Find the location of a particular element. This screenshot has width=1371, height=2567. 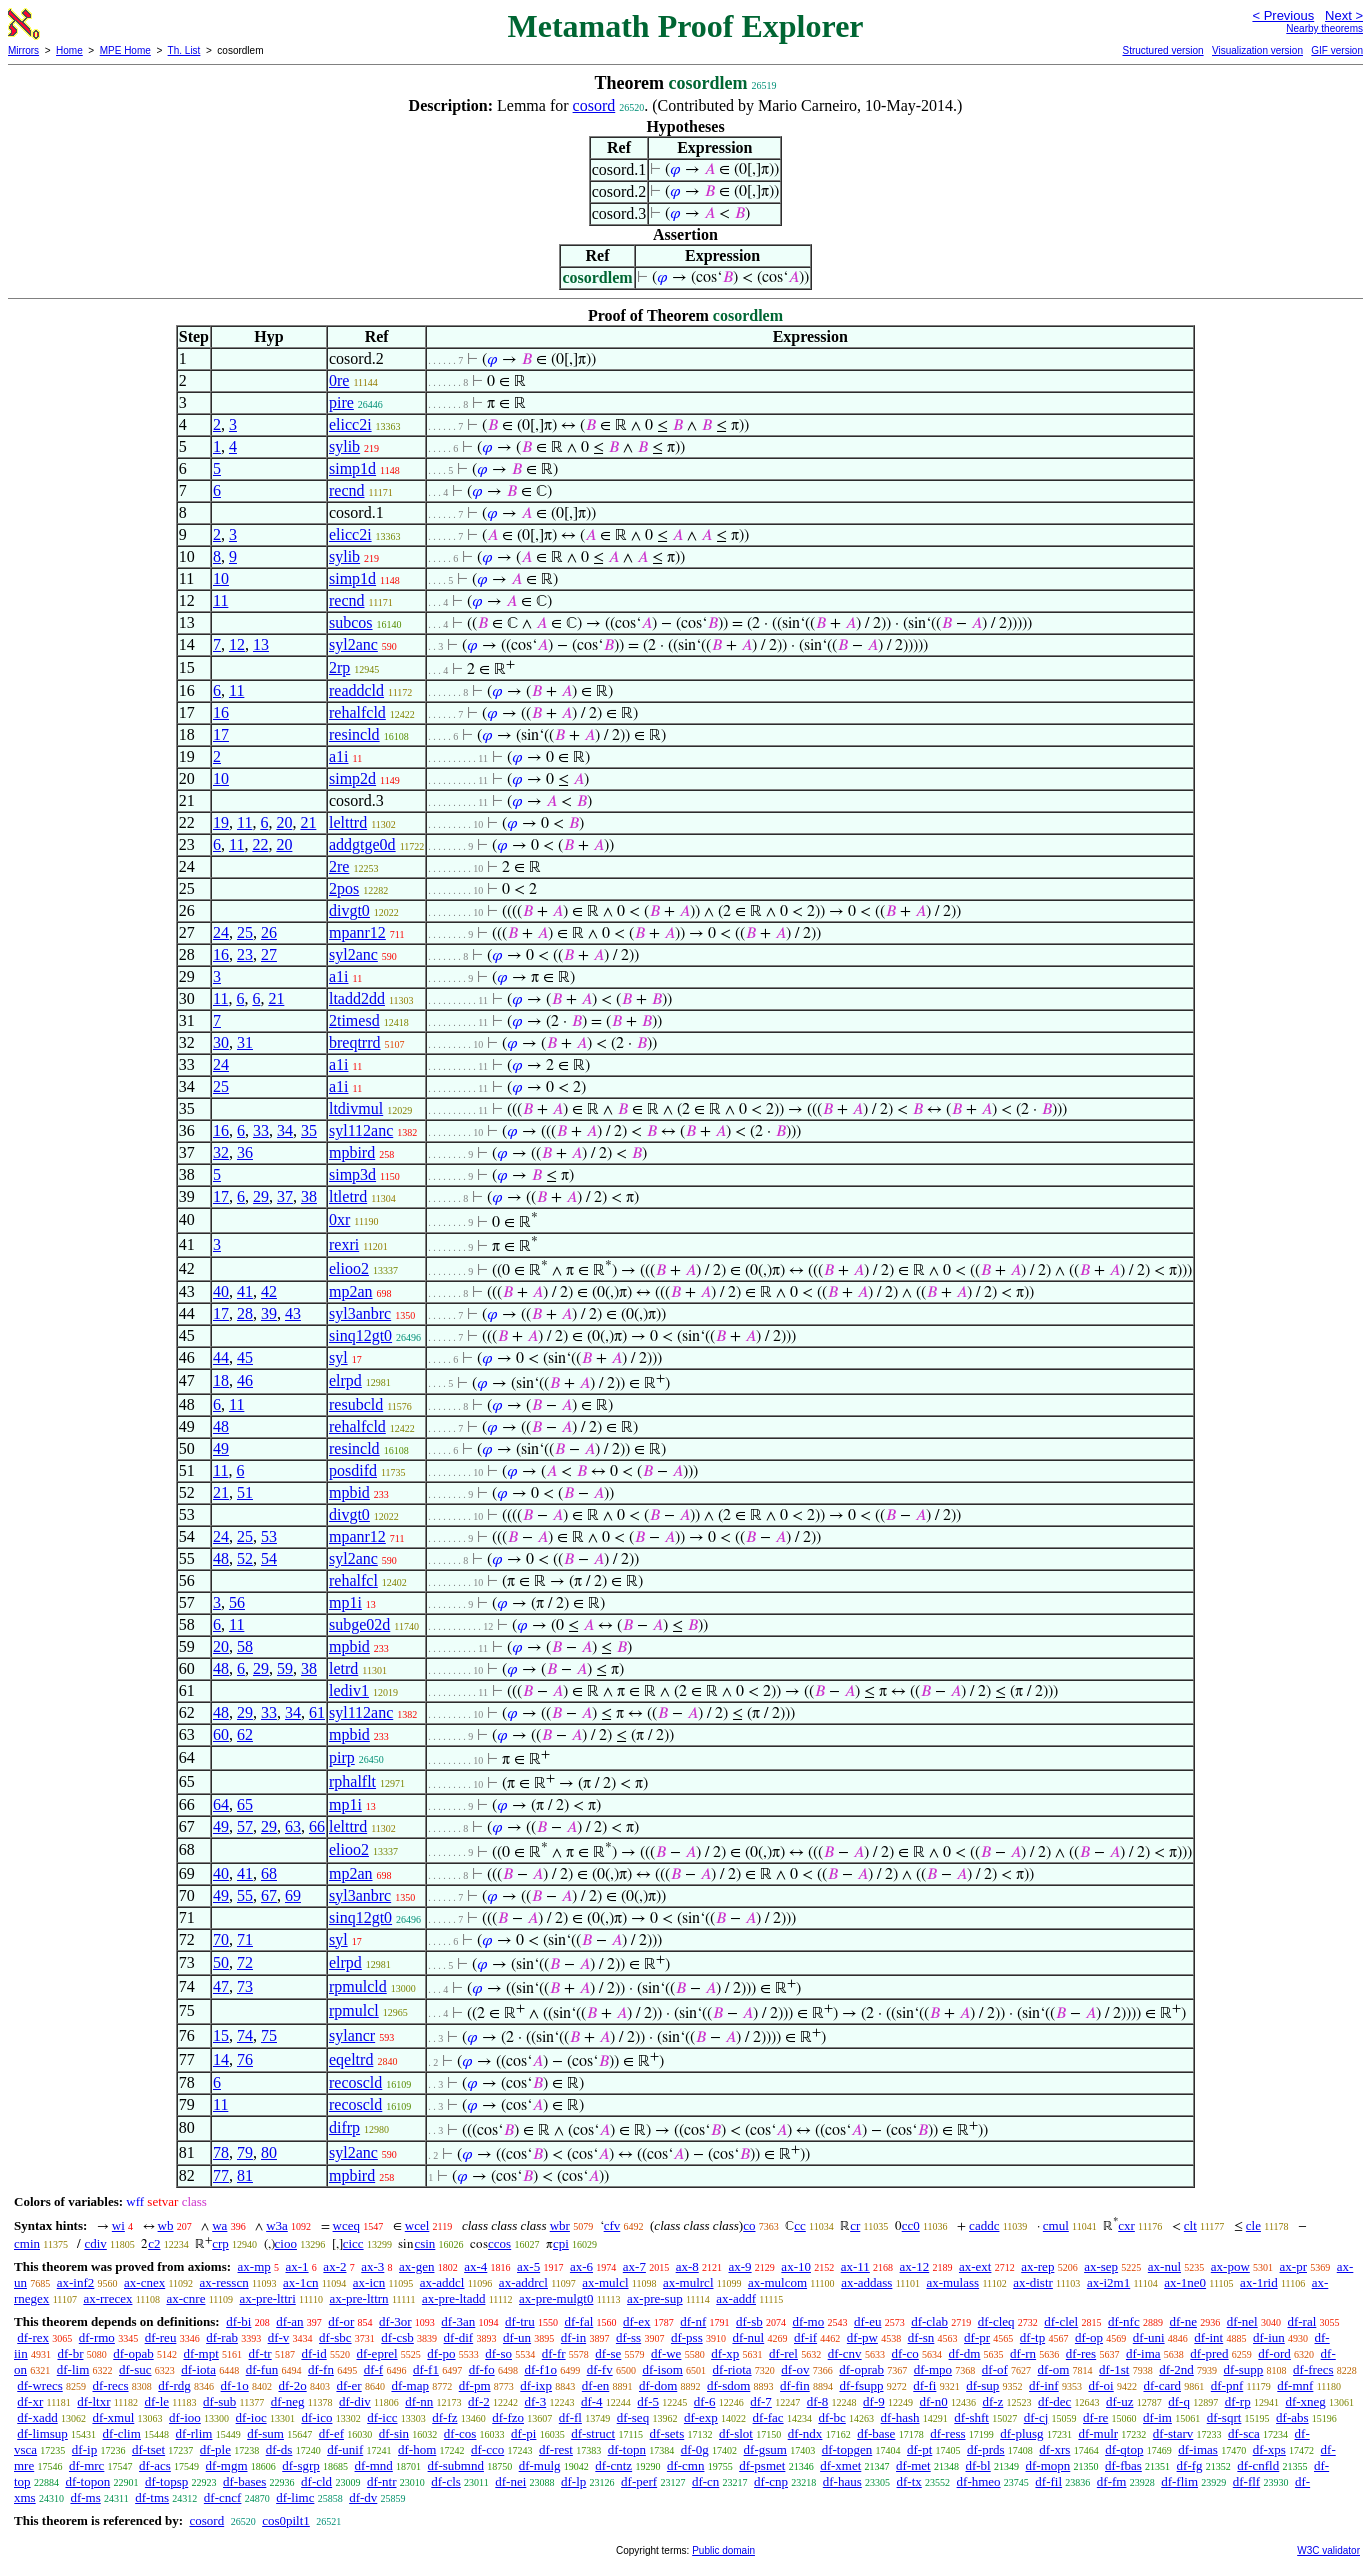

ax-2 is located at coordinates (334, 2266).